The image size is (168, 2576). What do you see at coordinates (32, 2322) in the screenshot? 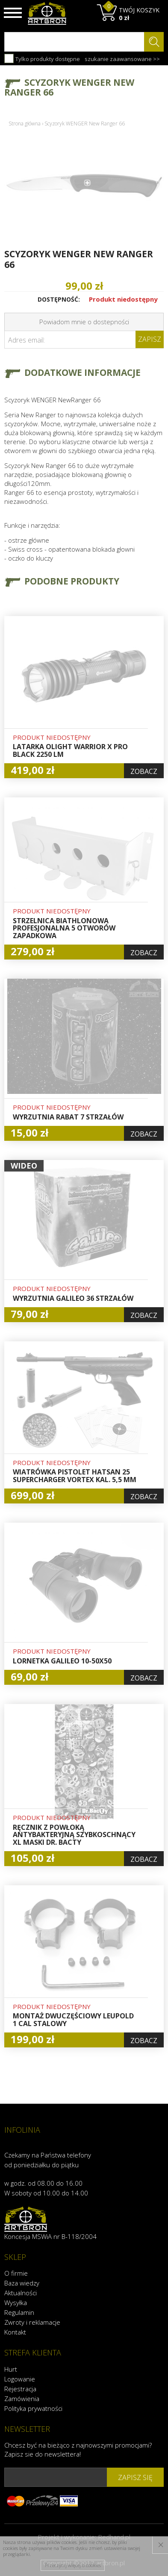
I see `Zwroty i reklamacje` at bounding box center [32, 2322].